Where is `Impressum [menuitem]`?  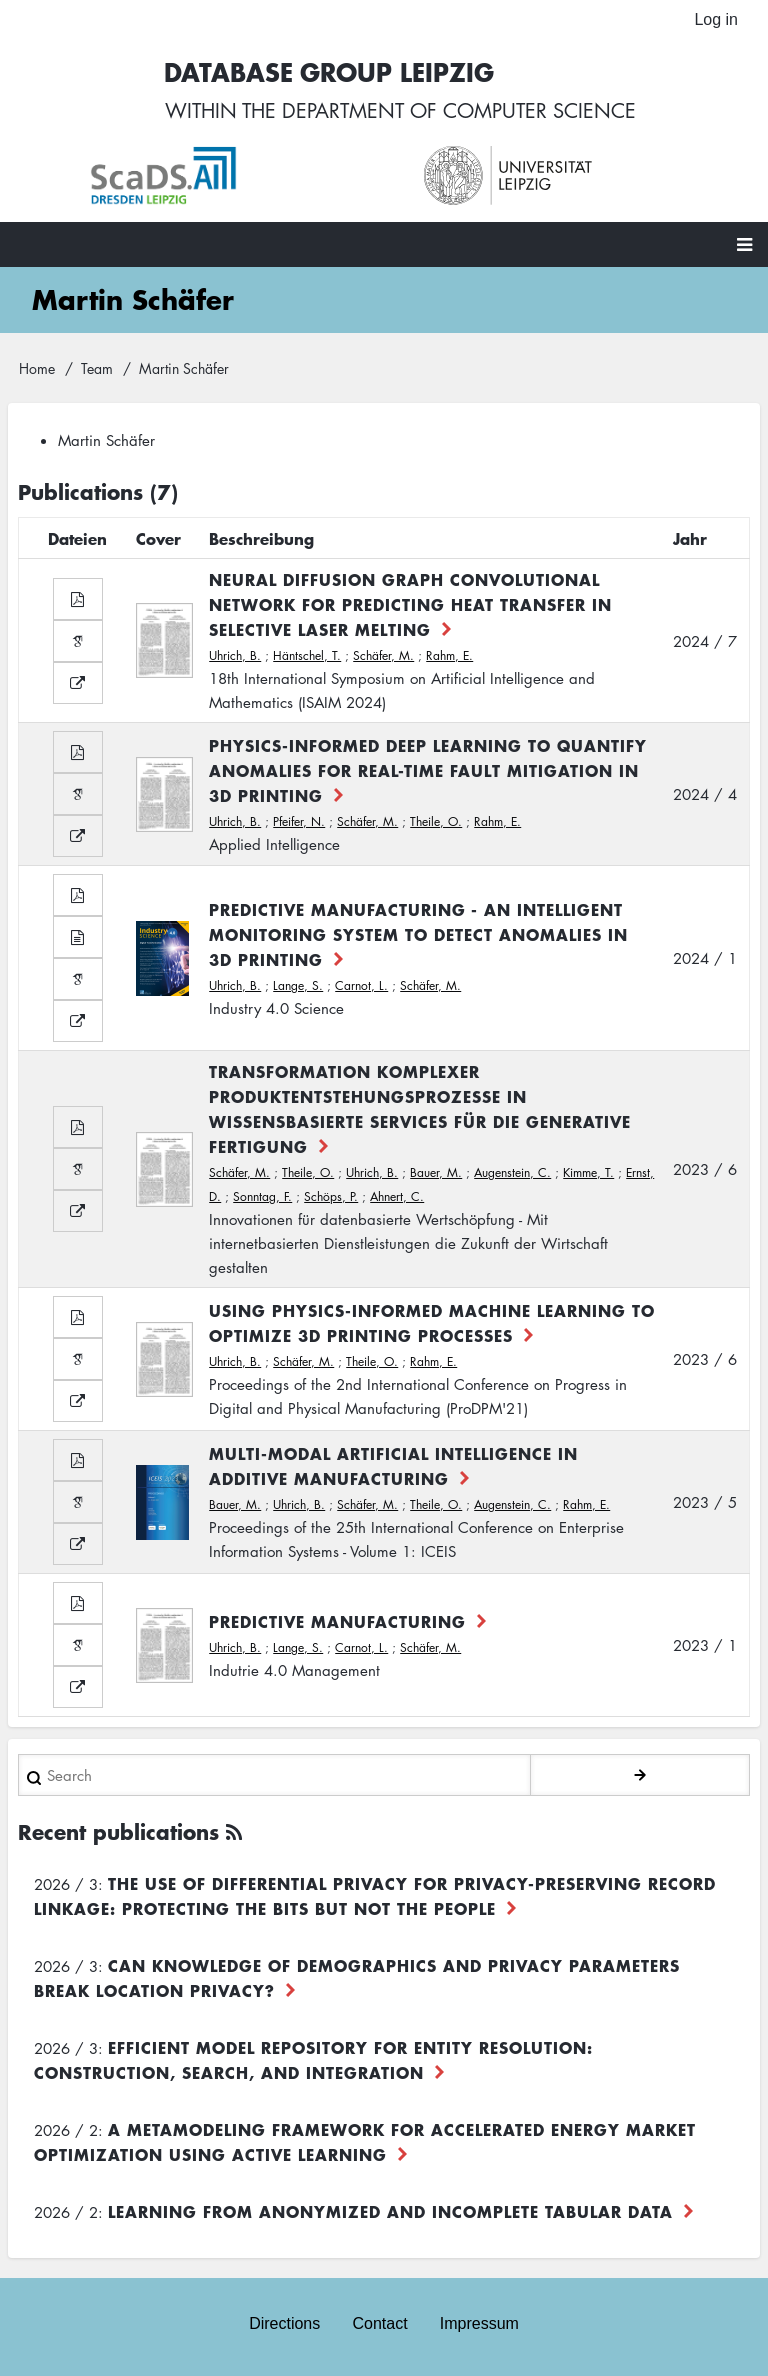 Impressum [menuitem] is located at coordinates (479, 2323).